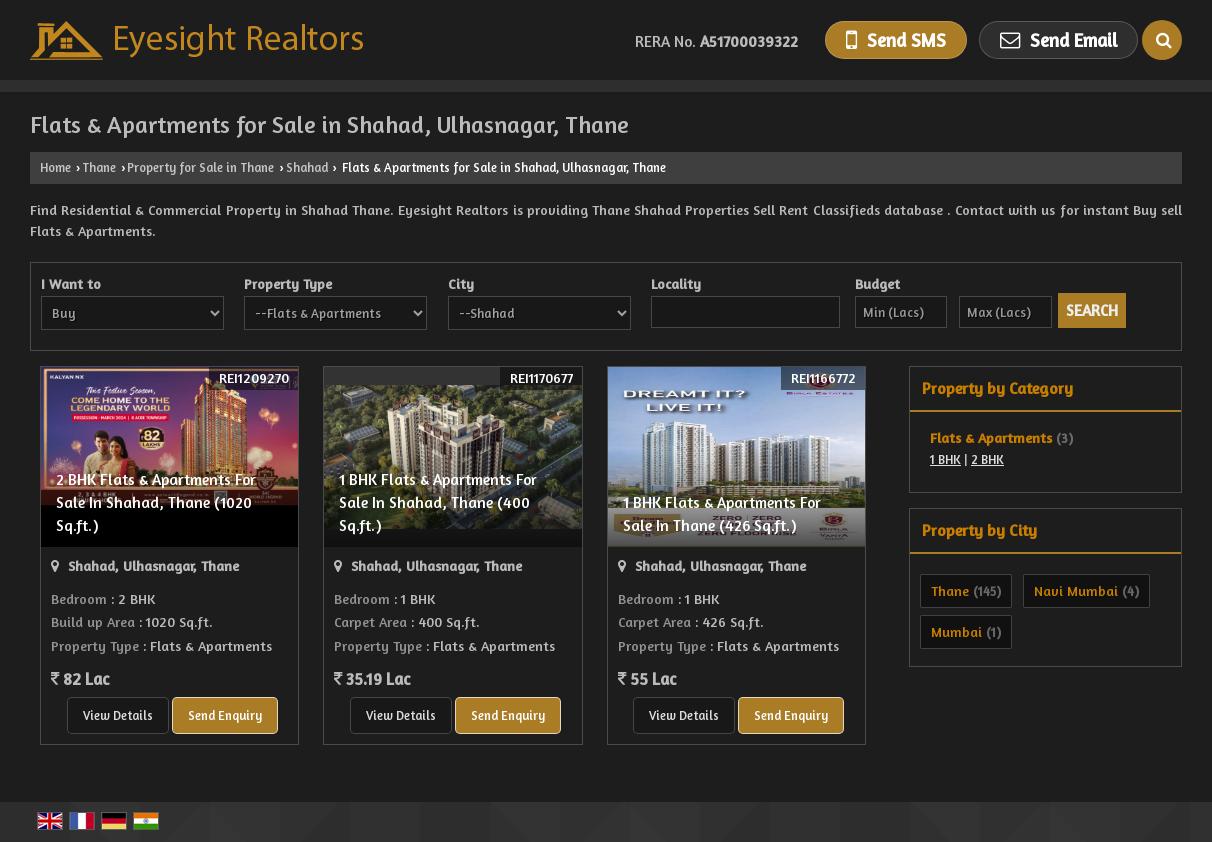 Image resolution: width=1212 pixels, height=842 pixels. Describe the element at coordinates (991, 437) in the screenshot. I see `Flats & Apartments` at that location.